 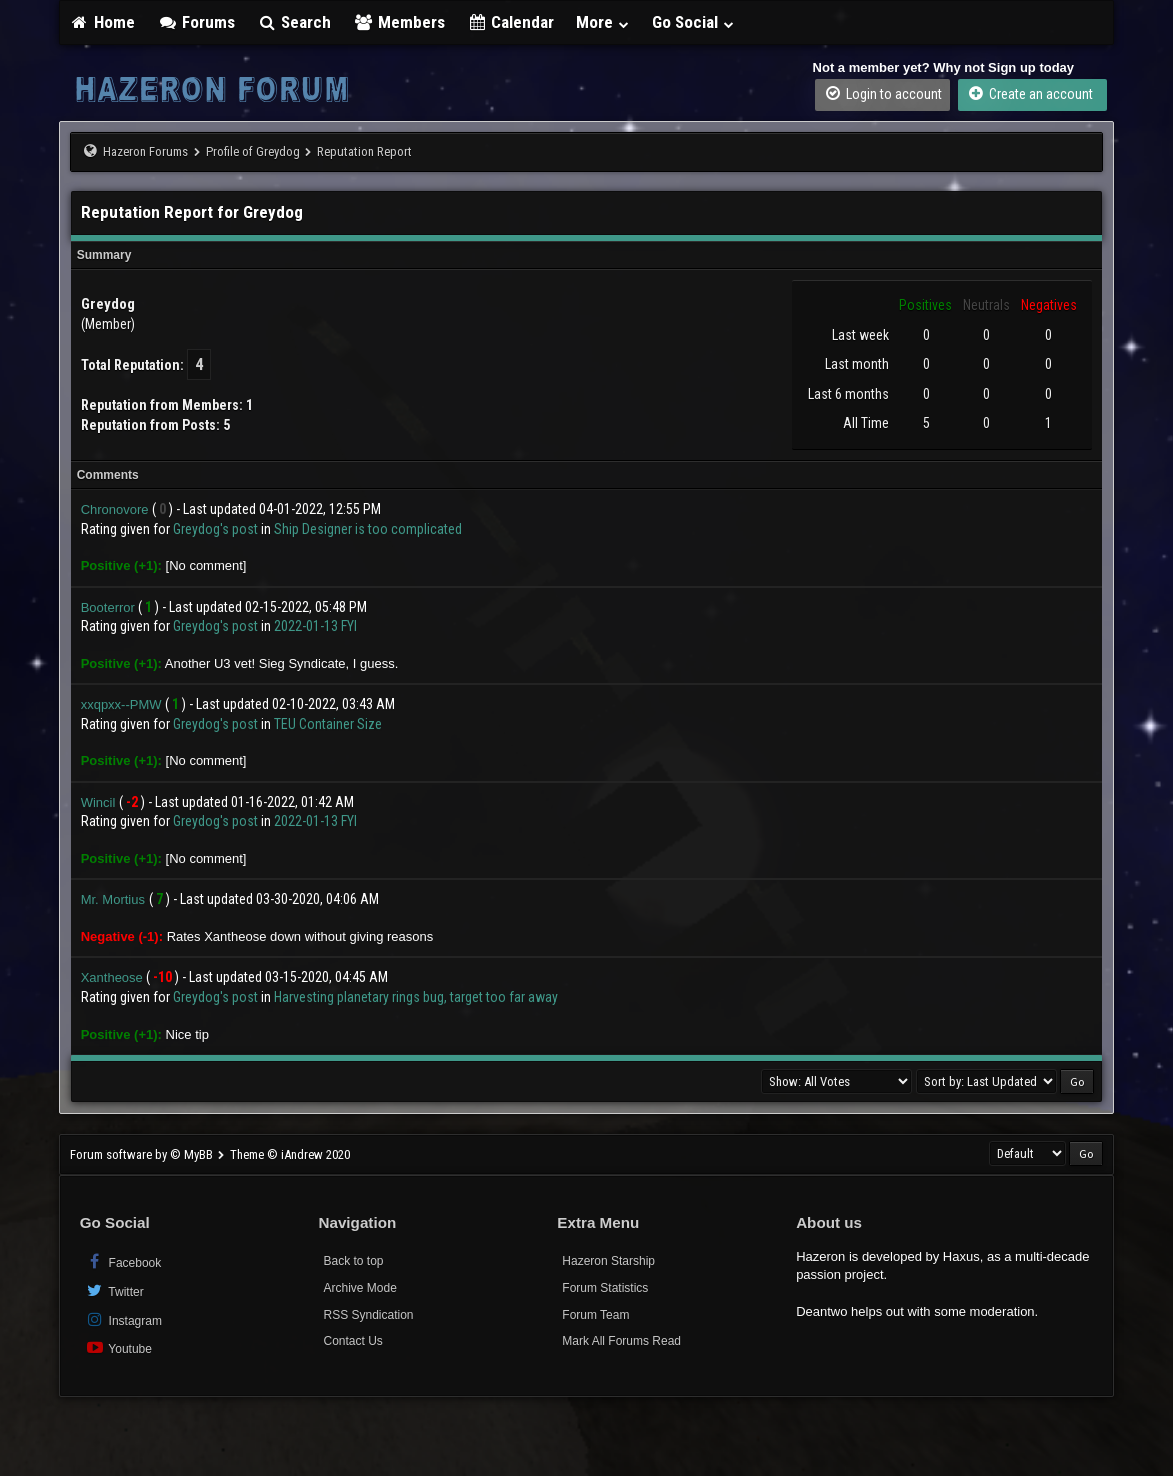 I want to click on xxqpxx--PMW, so click(x=121, y=704).